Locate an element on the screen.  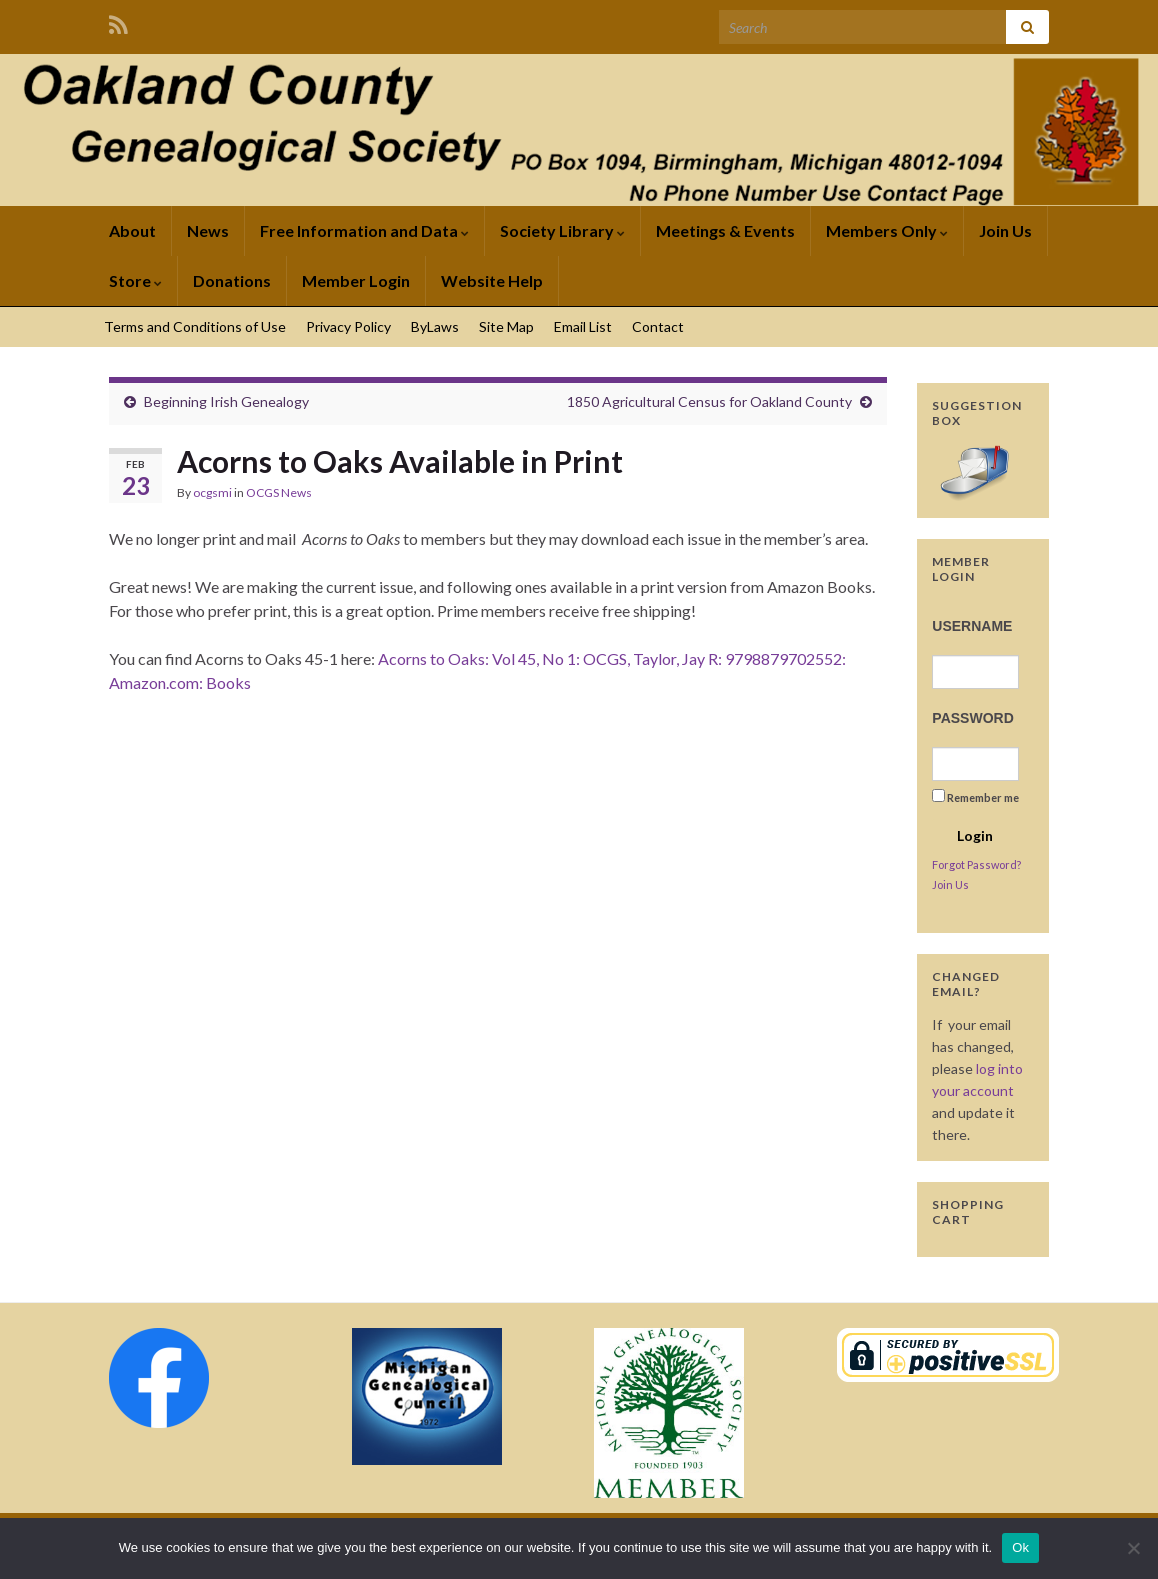
Beginning Irish Genealogy is located at coordinates (226, 401).